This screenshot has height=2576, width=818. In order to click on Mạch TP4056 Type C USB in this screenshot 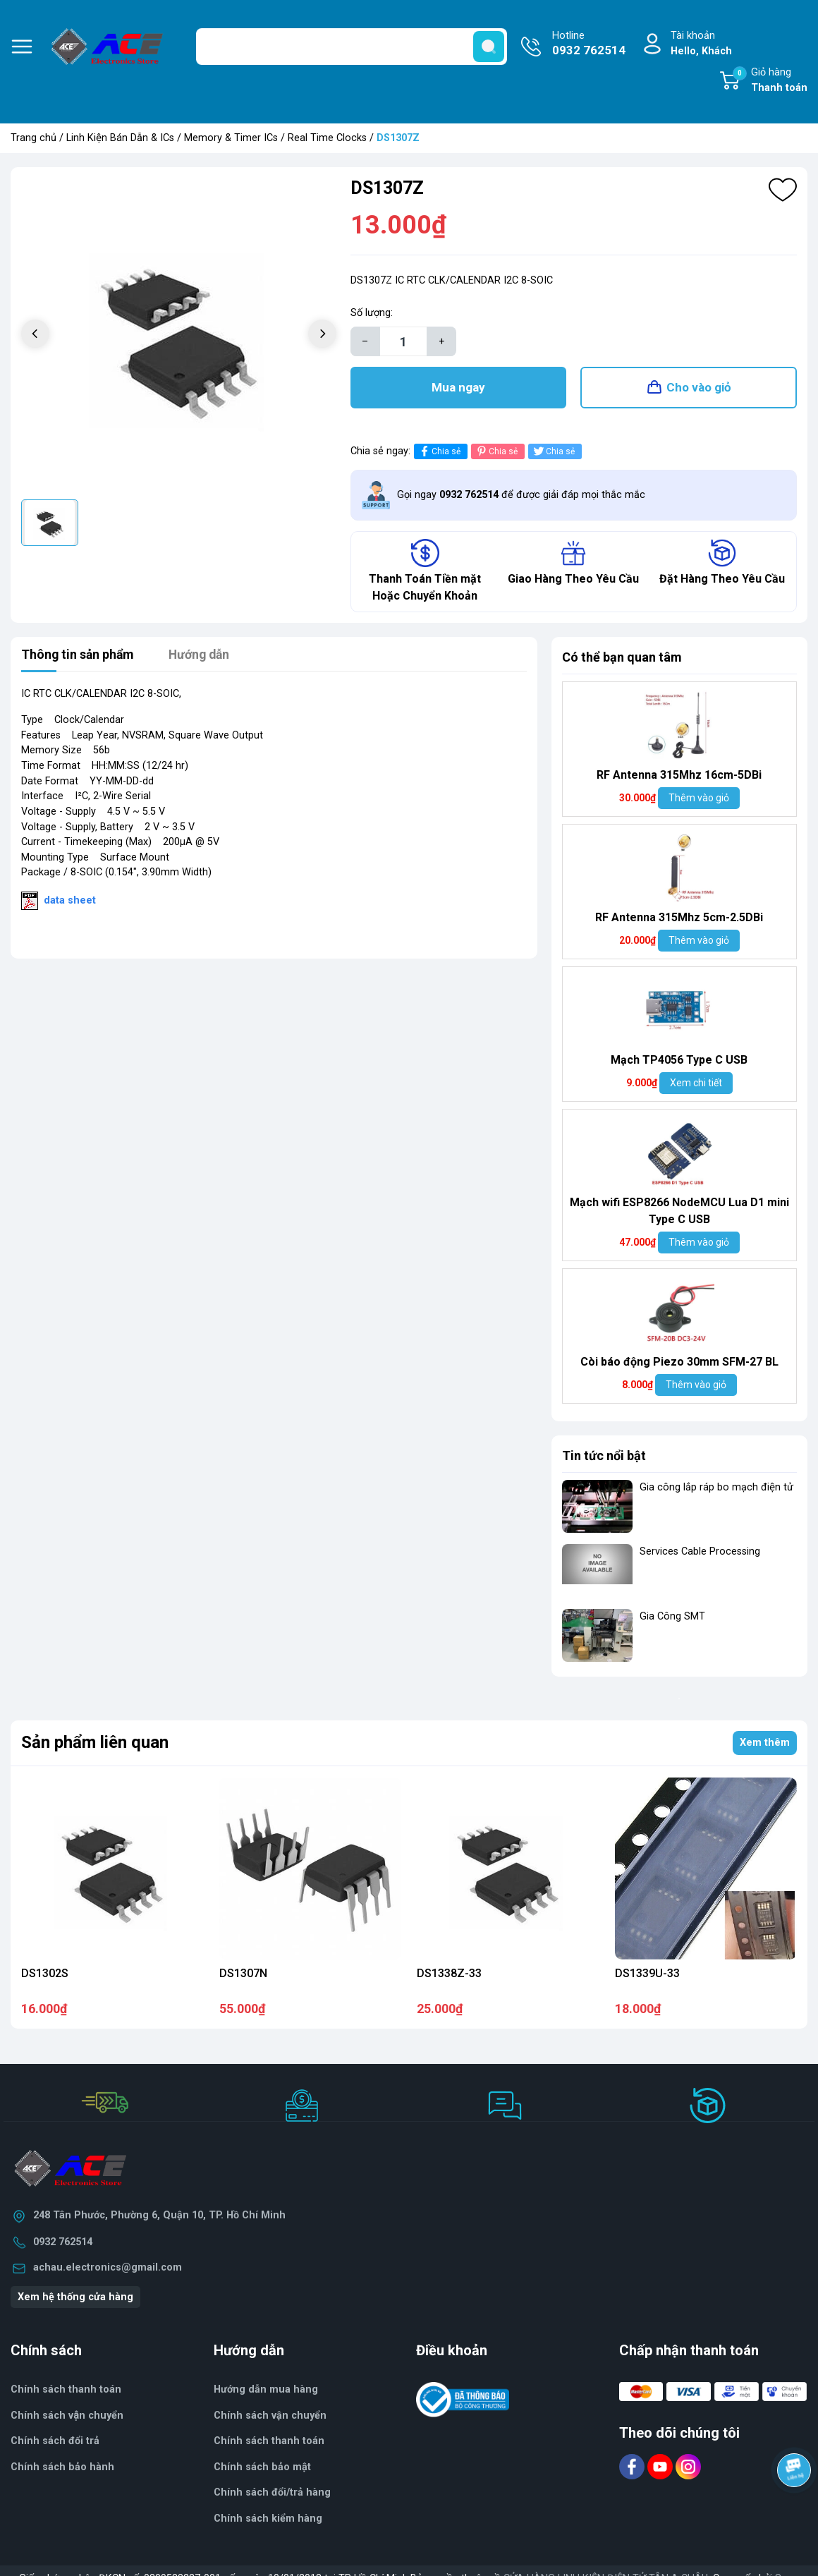, I will do `click(679, 1060)`.